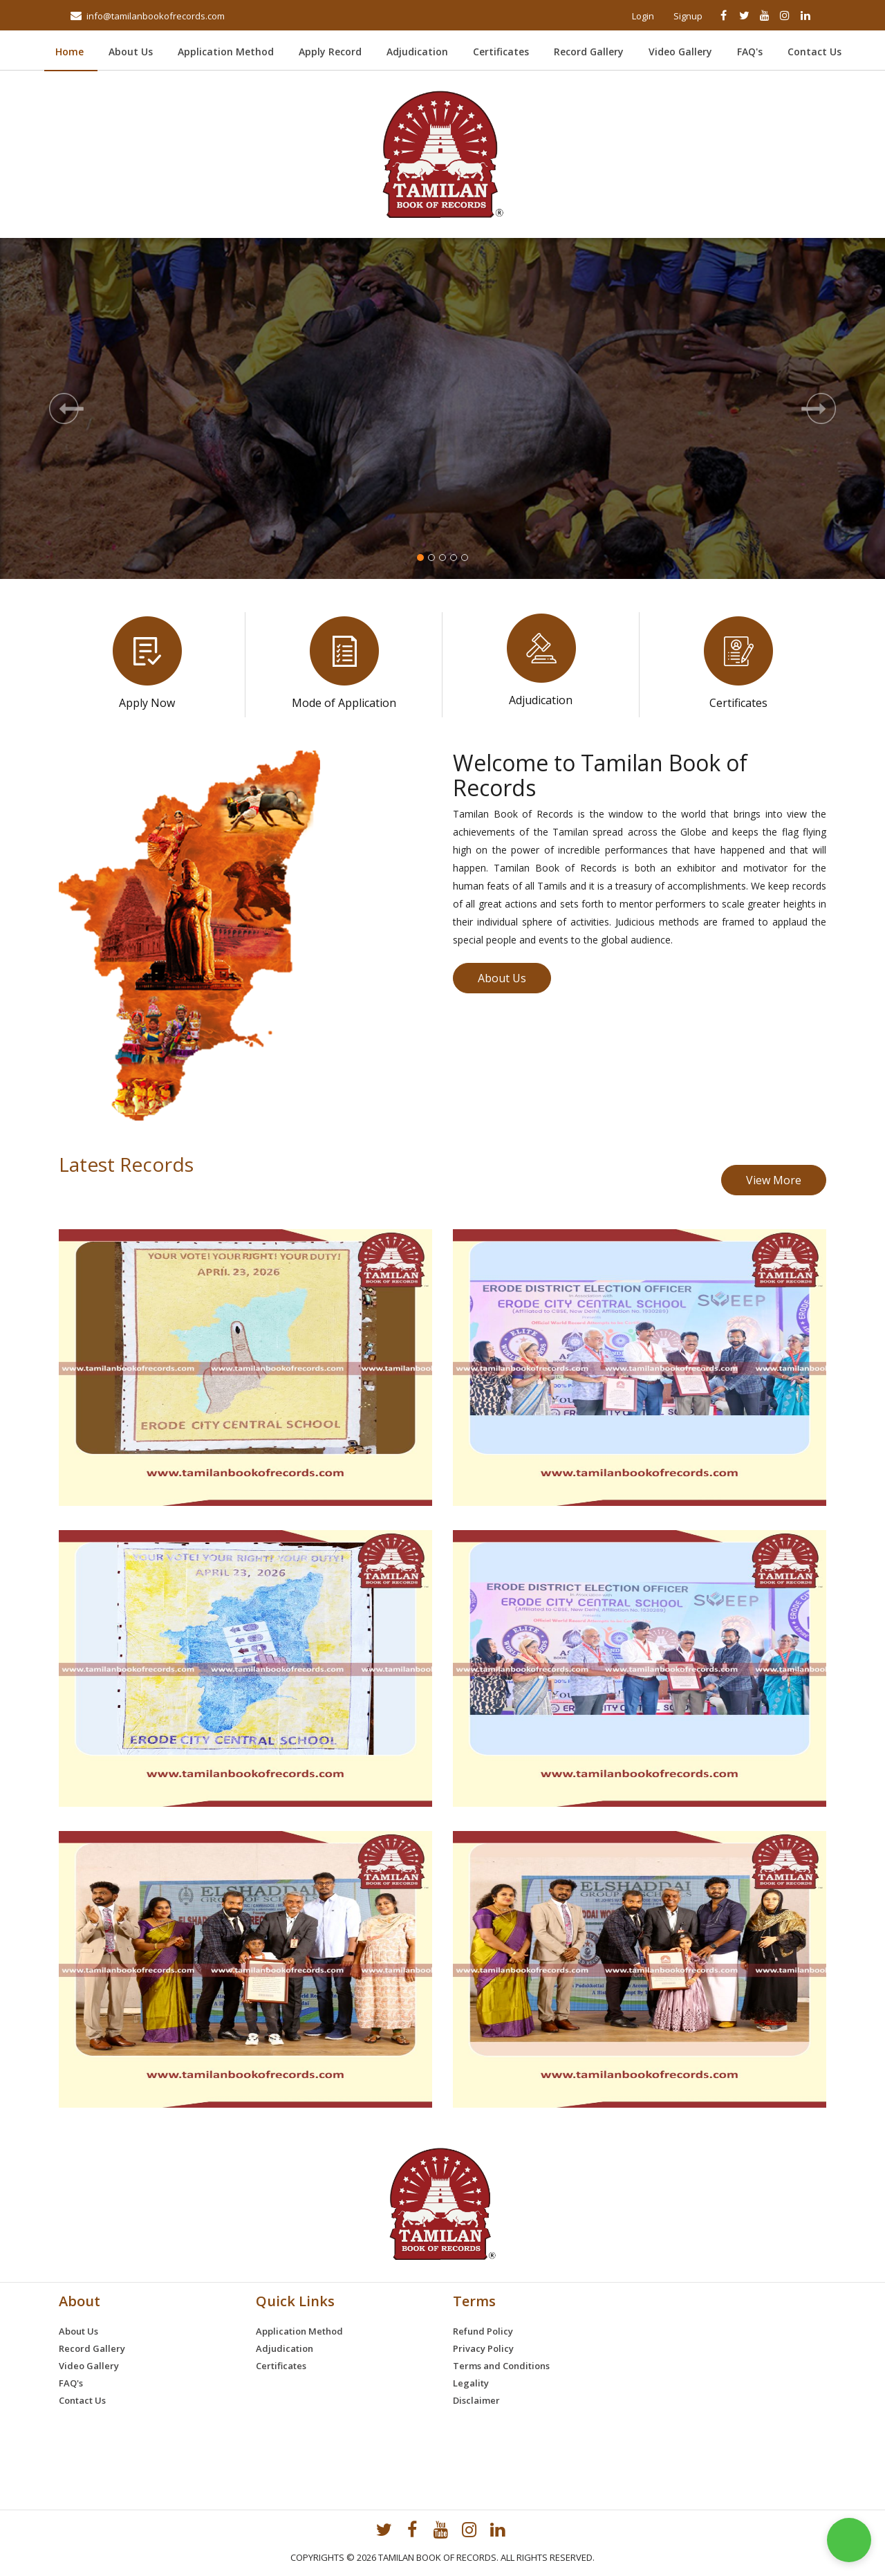 The height and width of the screenshot is (2576, 885). Describe the element at coordinates (155, 16) in the screenshot. I see `info@tamilanbookofrecords.com` at that location.